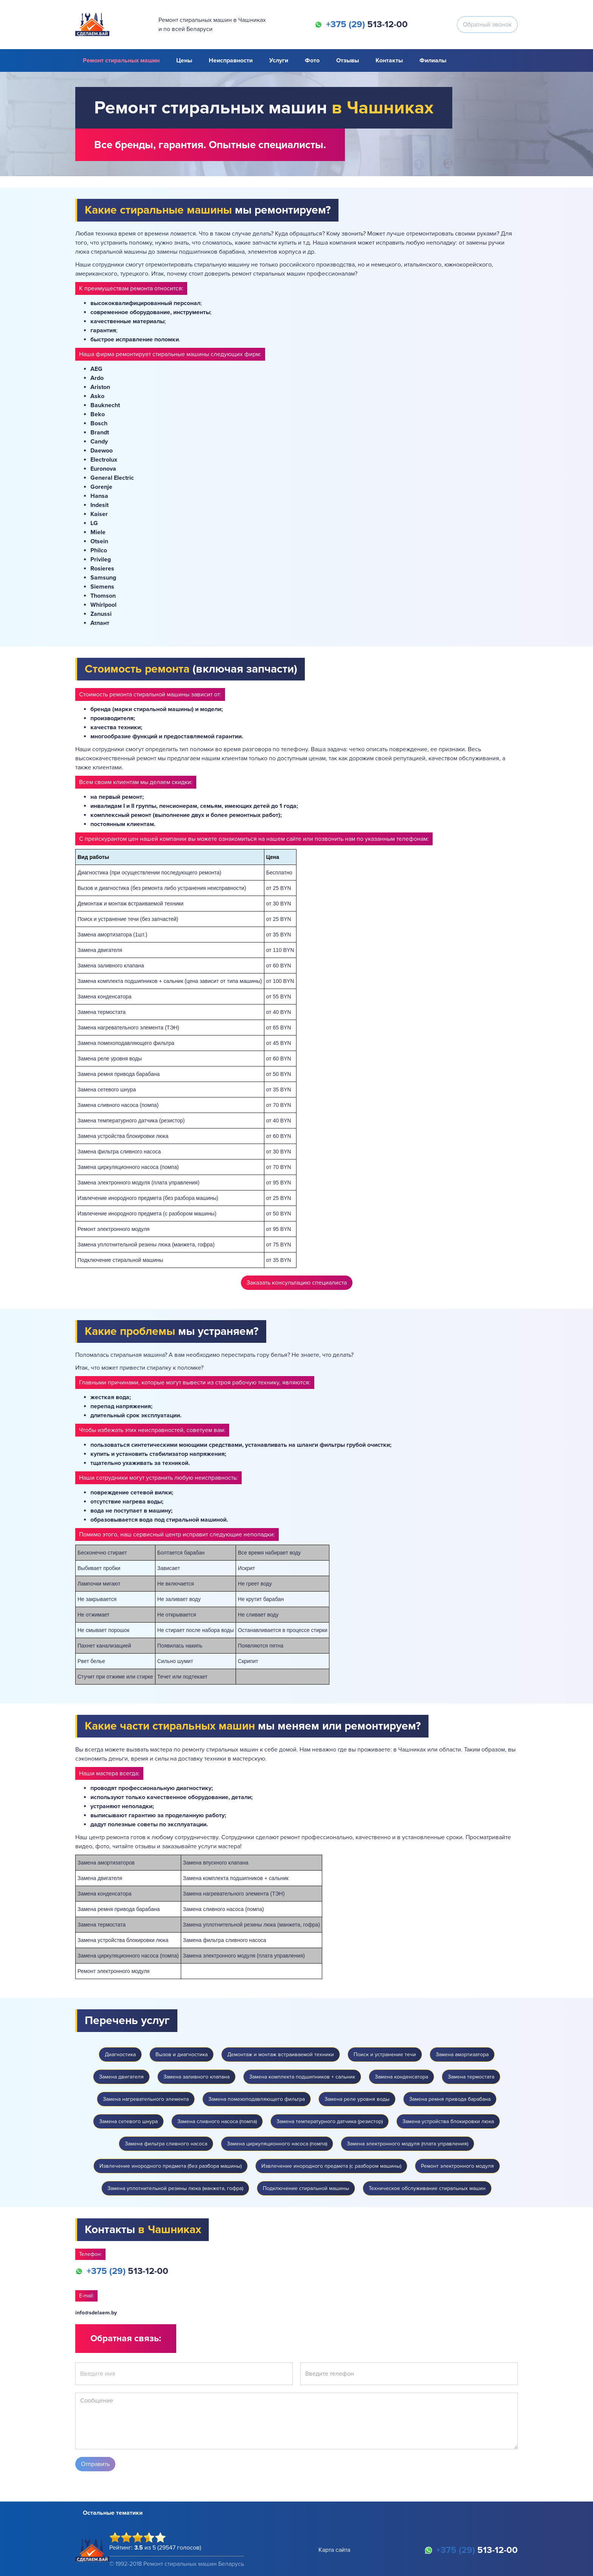 The image size is (593, 2576). Describe the element at coordinates (120, 2054) in the screenshot. I see `Диагностика` at that location.